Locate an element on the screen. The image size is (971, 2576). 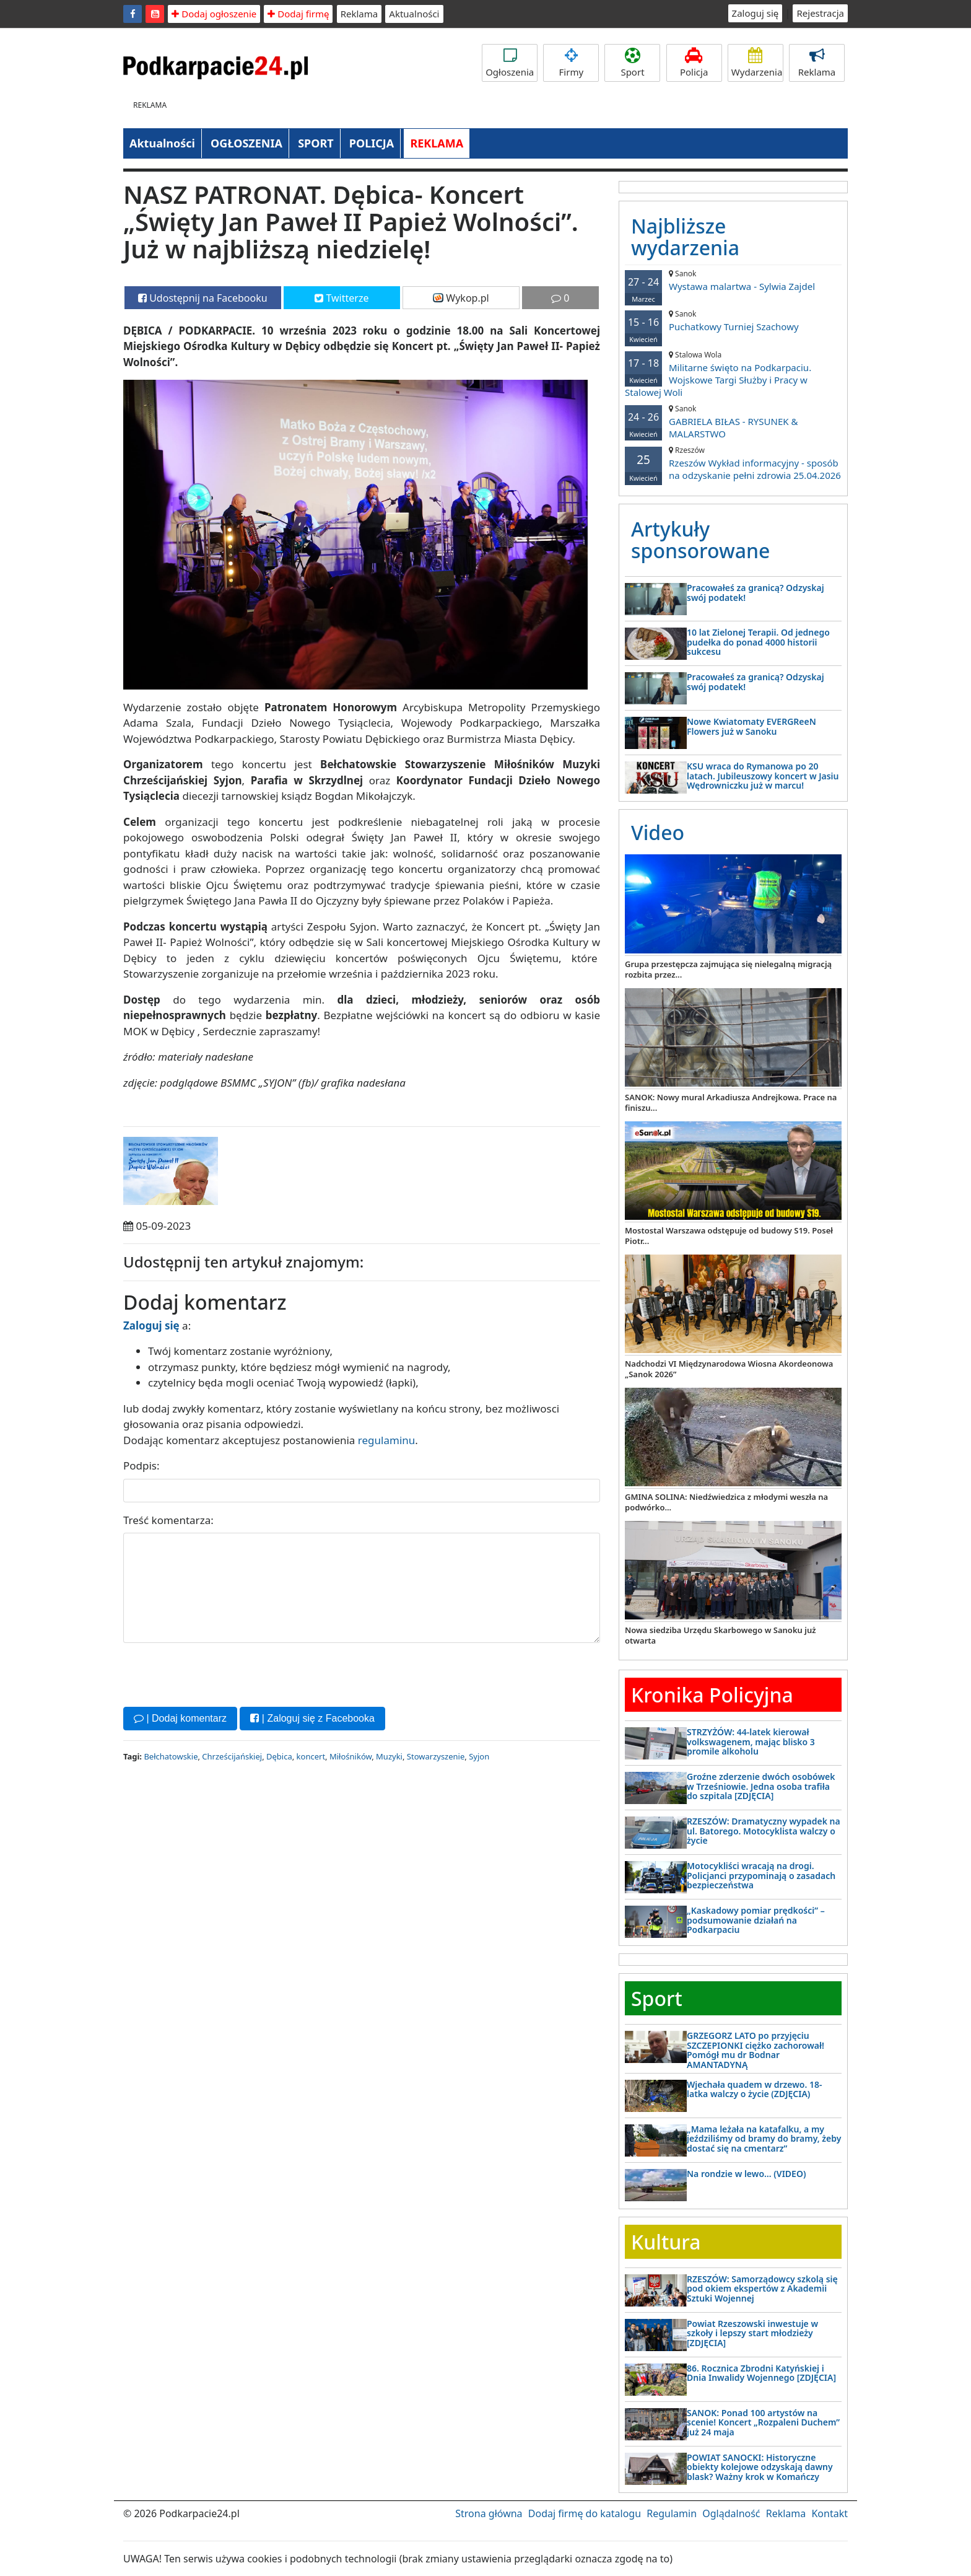
Miłośników is located at coordinates (350, 1756).